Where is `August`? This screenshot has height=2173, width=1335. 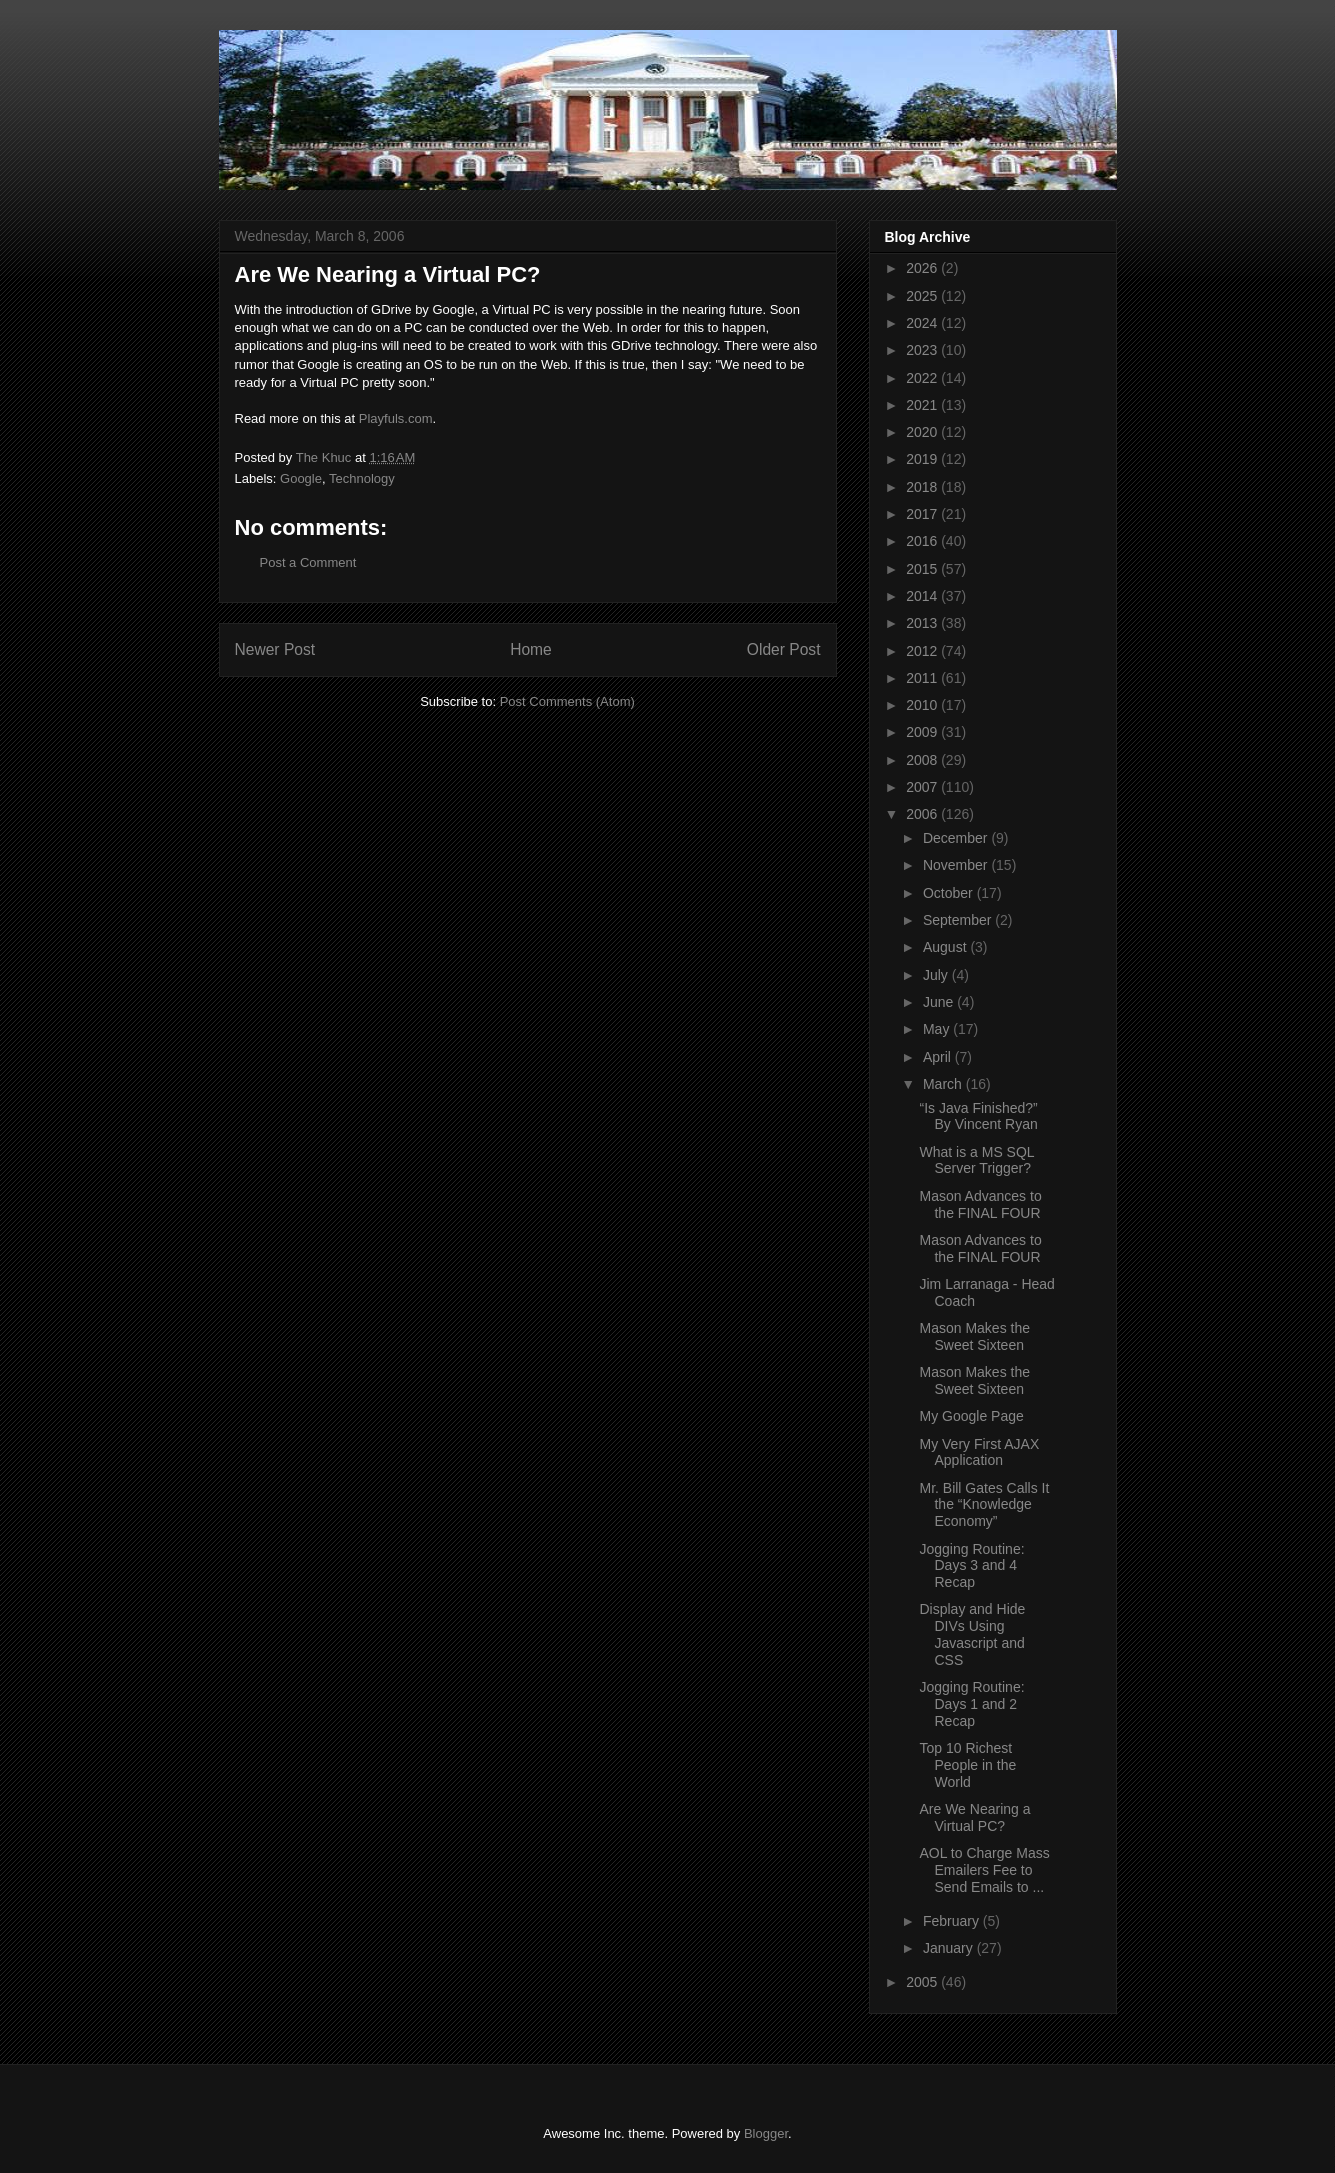 August is located at coordinates (946, 947).